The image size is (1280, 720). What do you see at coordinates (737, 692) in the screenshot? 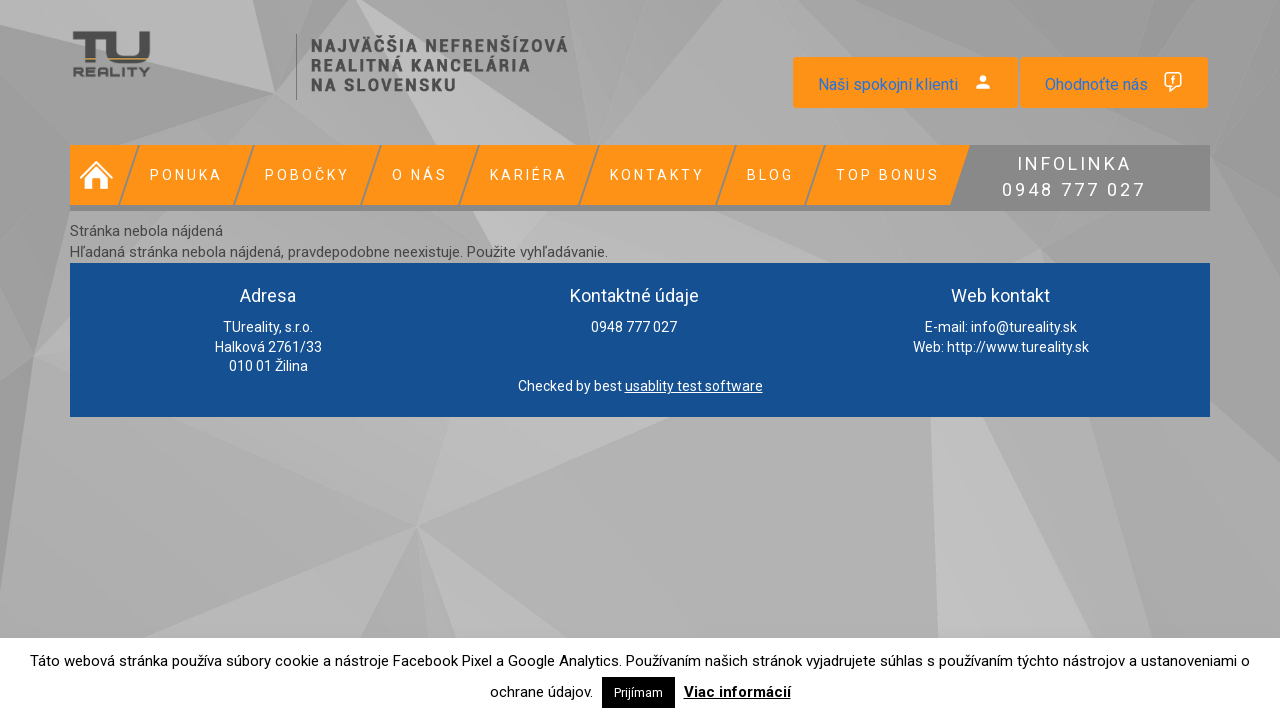
I see `Viac informácií` at bounding box center [737, 692].